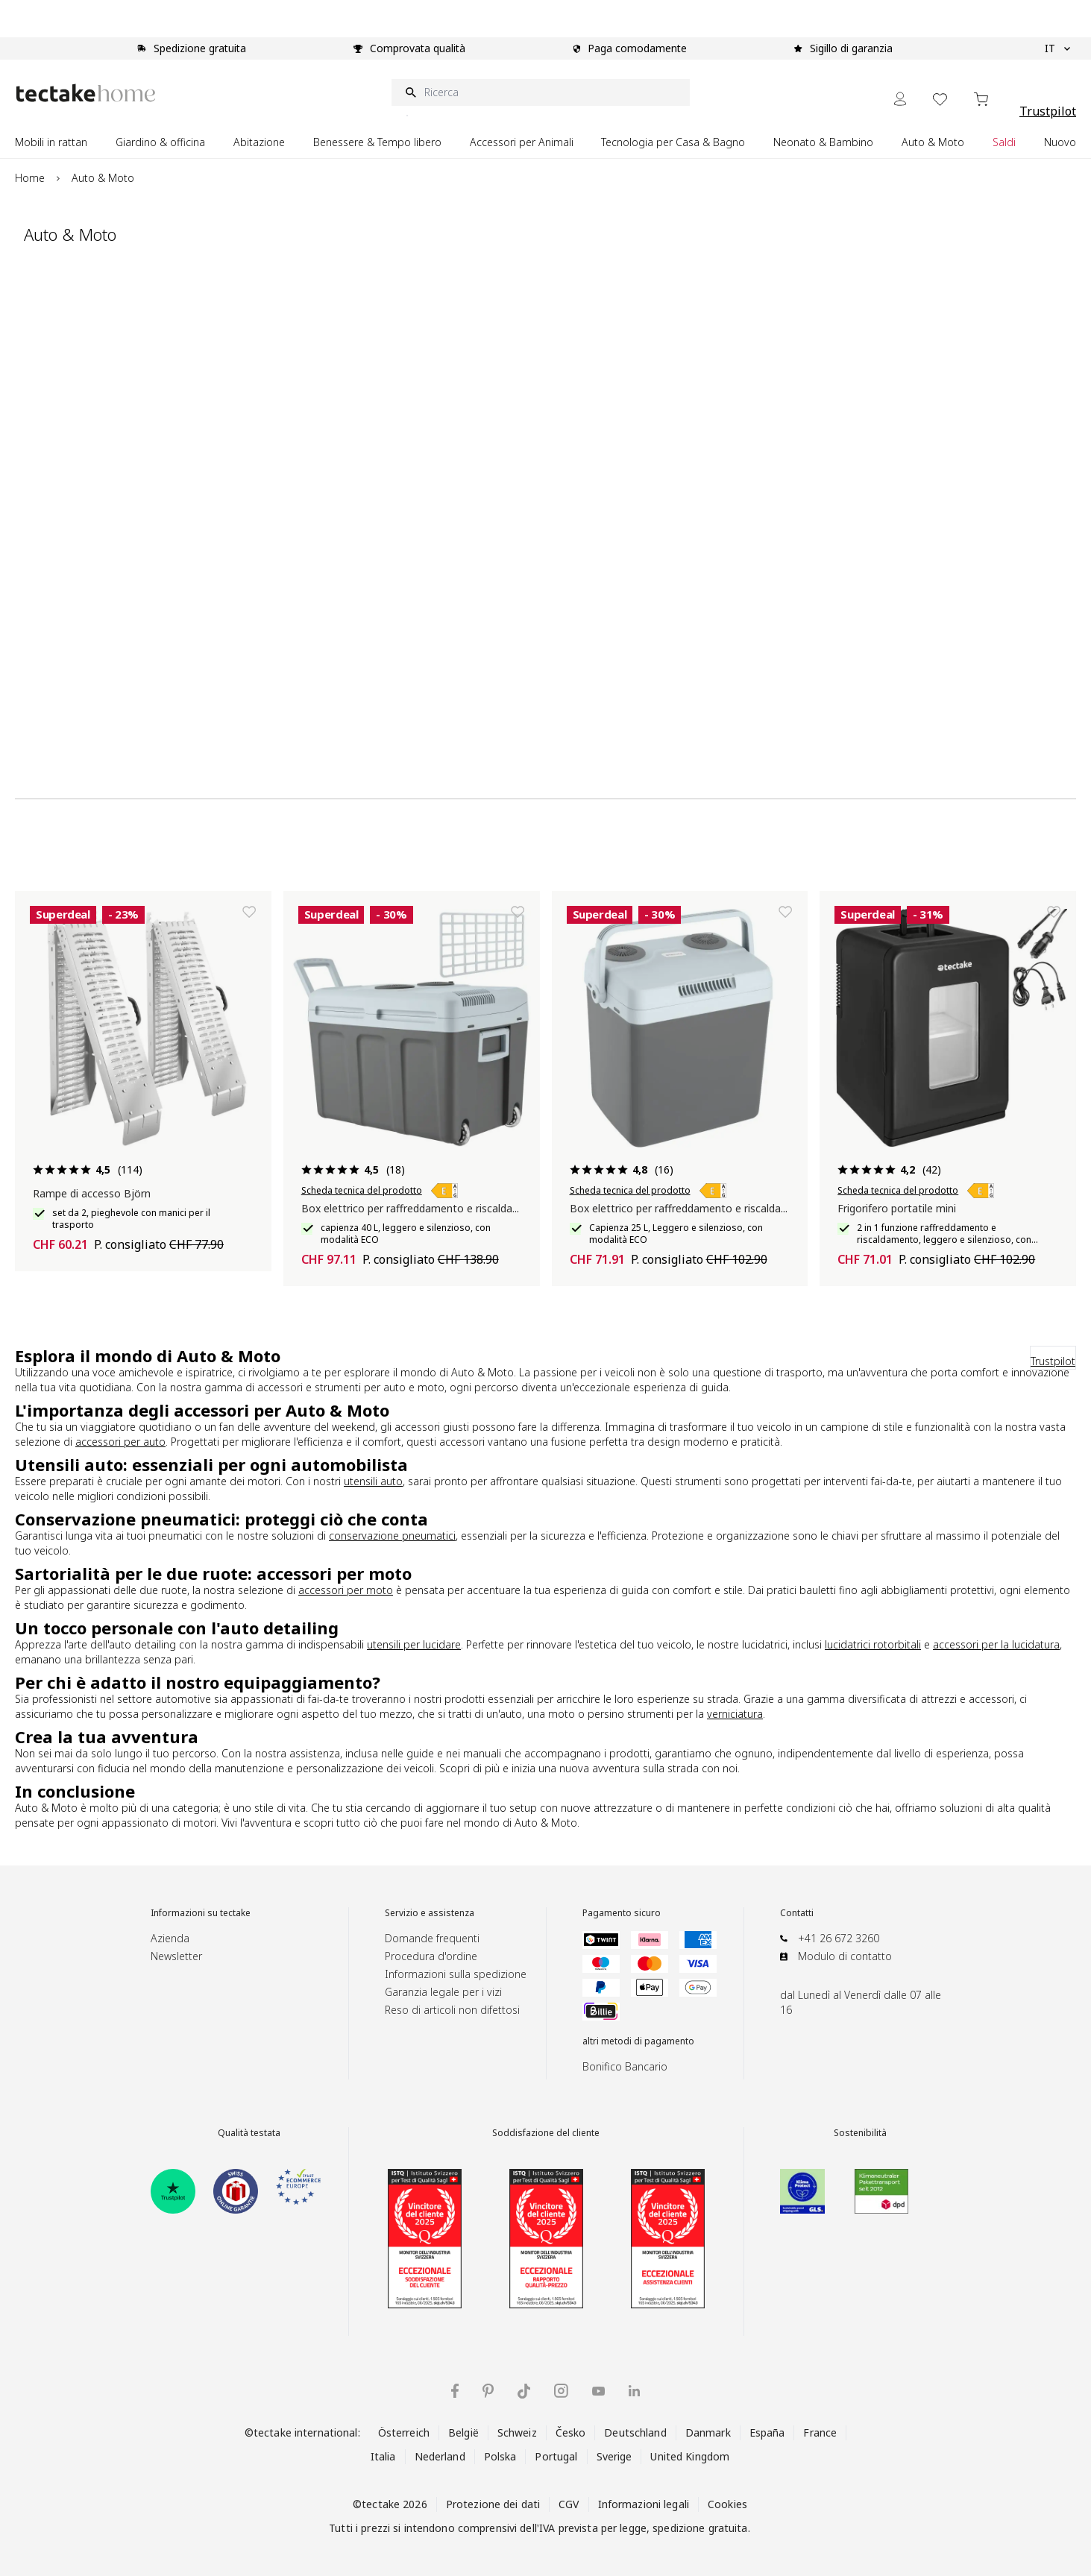 Image resolution: width=1091 pixels, height=2576 pixels. What do you see at coordinates (432, 1938) in the screenshot?
I see `Domande frequenti` at bounding box center [432, 1938].